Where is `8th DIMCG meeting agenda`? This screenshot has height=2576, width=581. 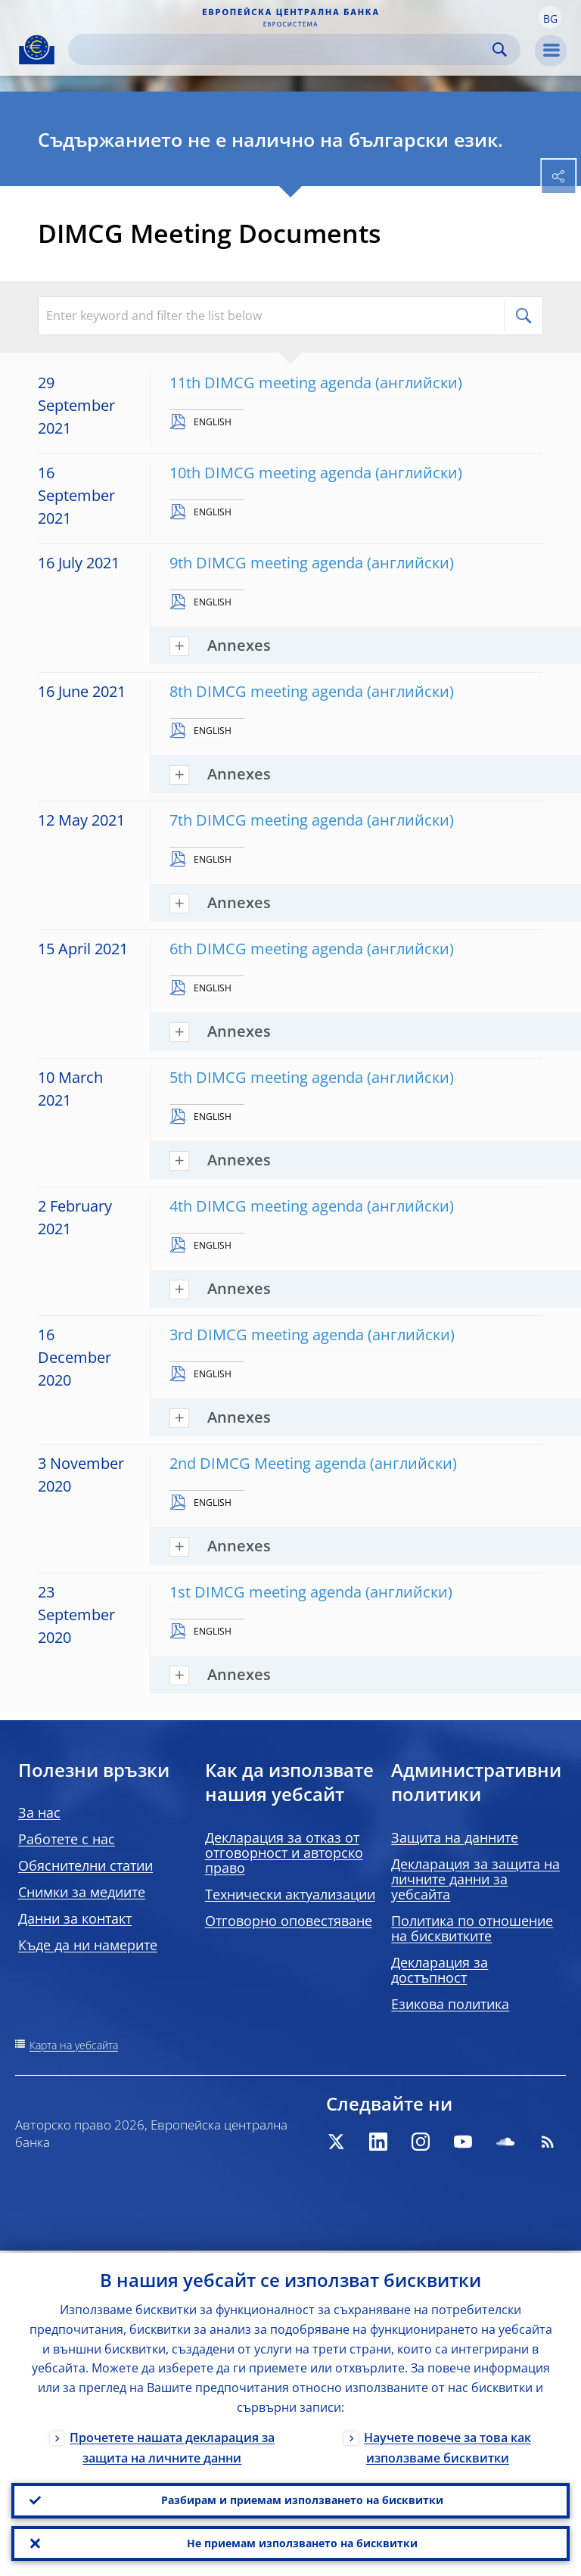 8th DIMCG meeting agenda is located at coordinates (266, 691).